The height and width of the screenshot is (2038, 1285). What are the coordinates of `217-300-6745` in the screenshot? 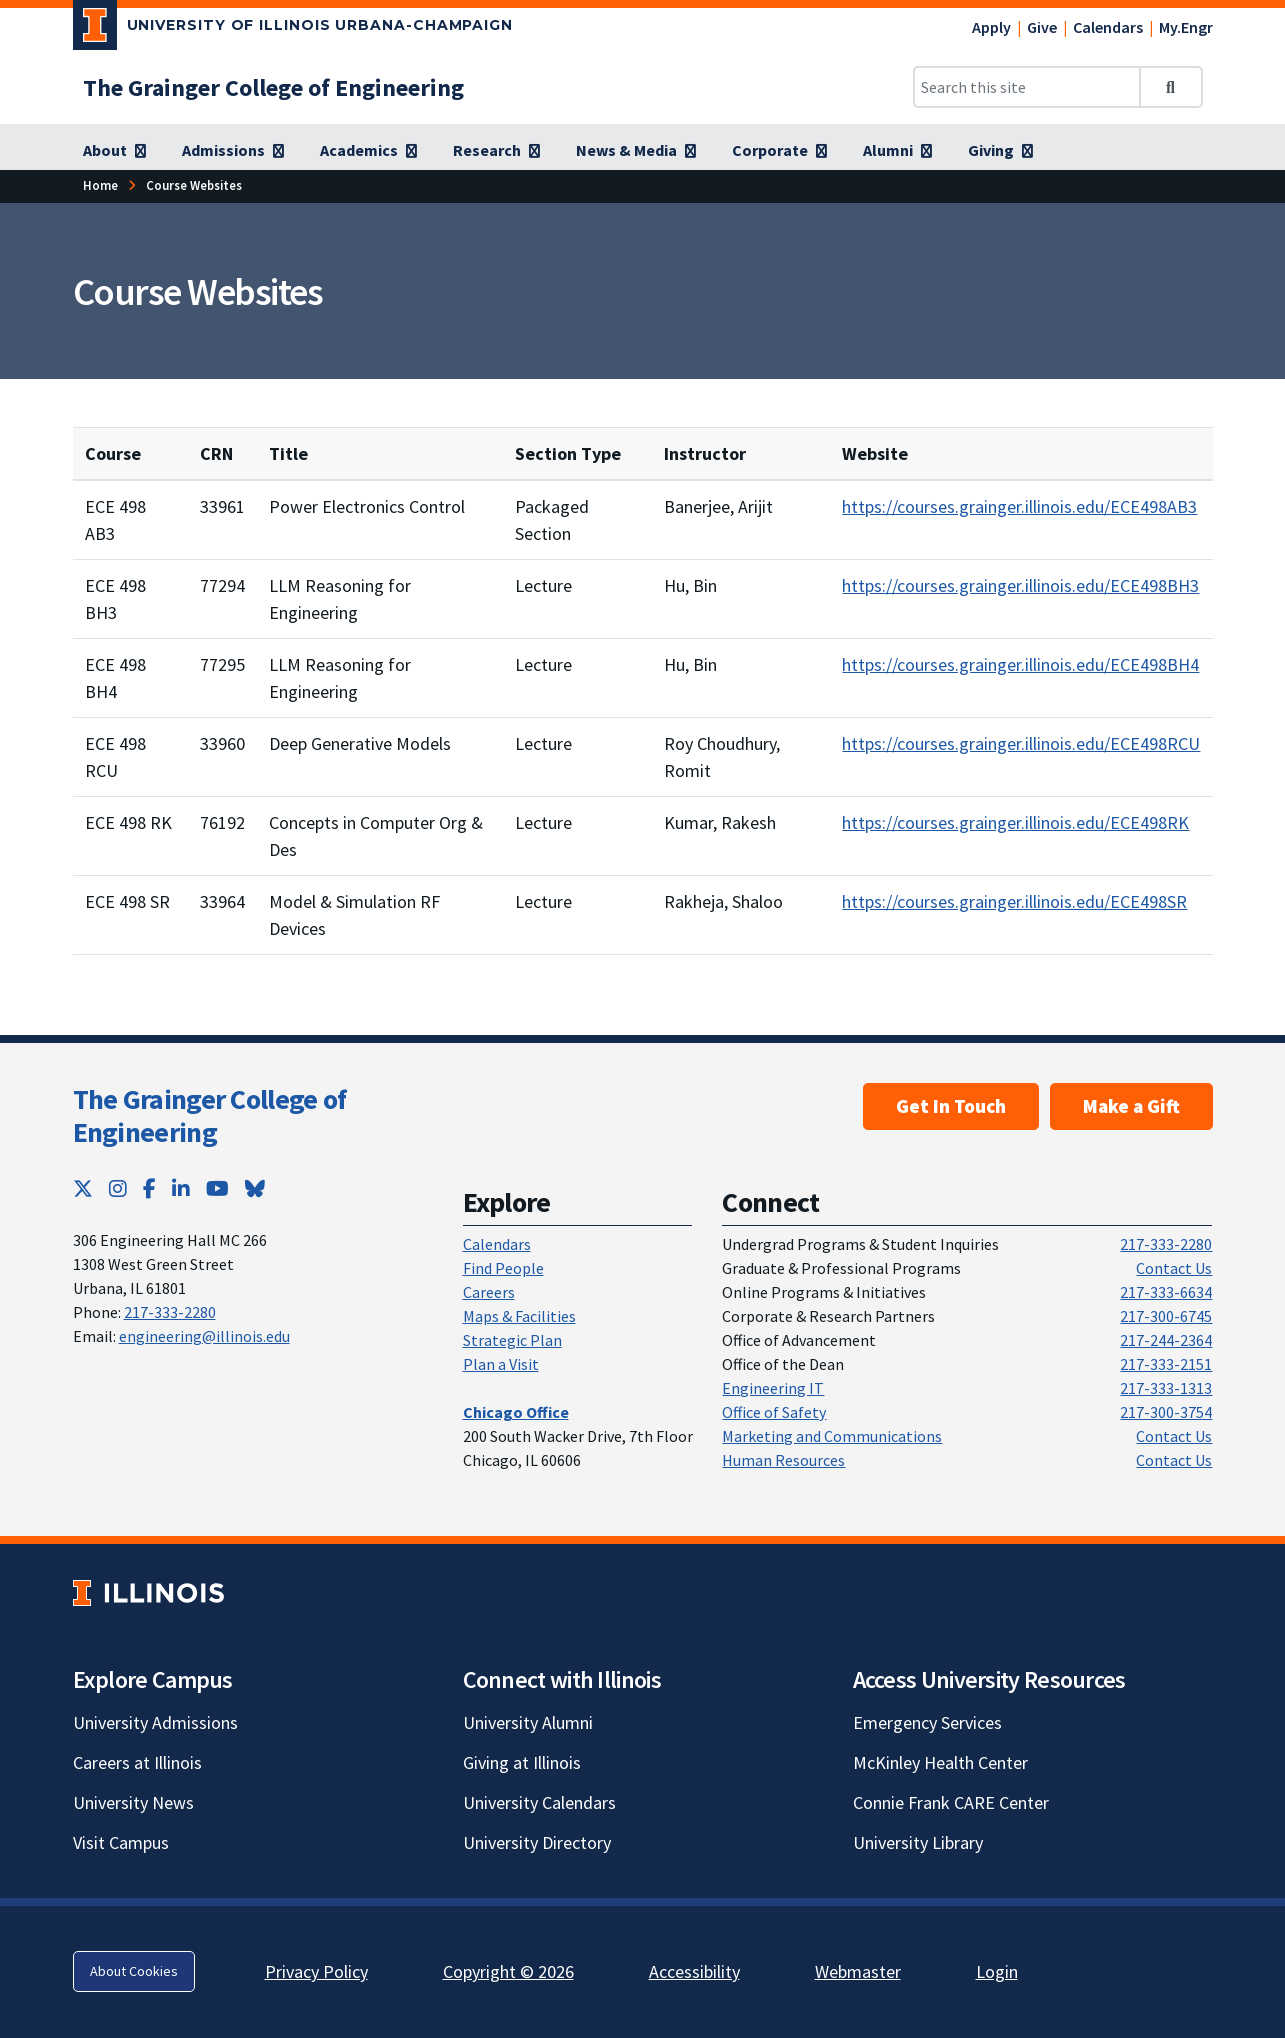 It's located at (1166, 1316).